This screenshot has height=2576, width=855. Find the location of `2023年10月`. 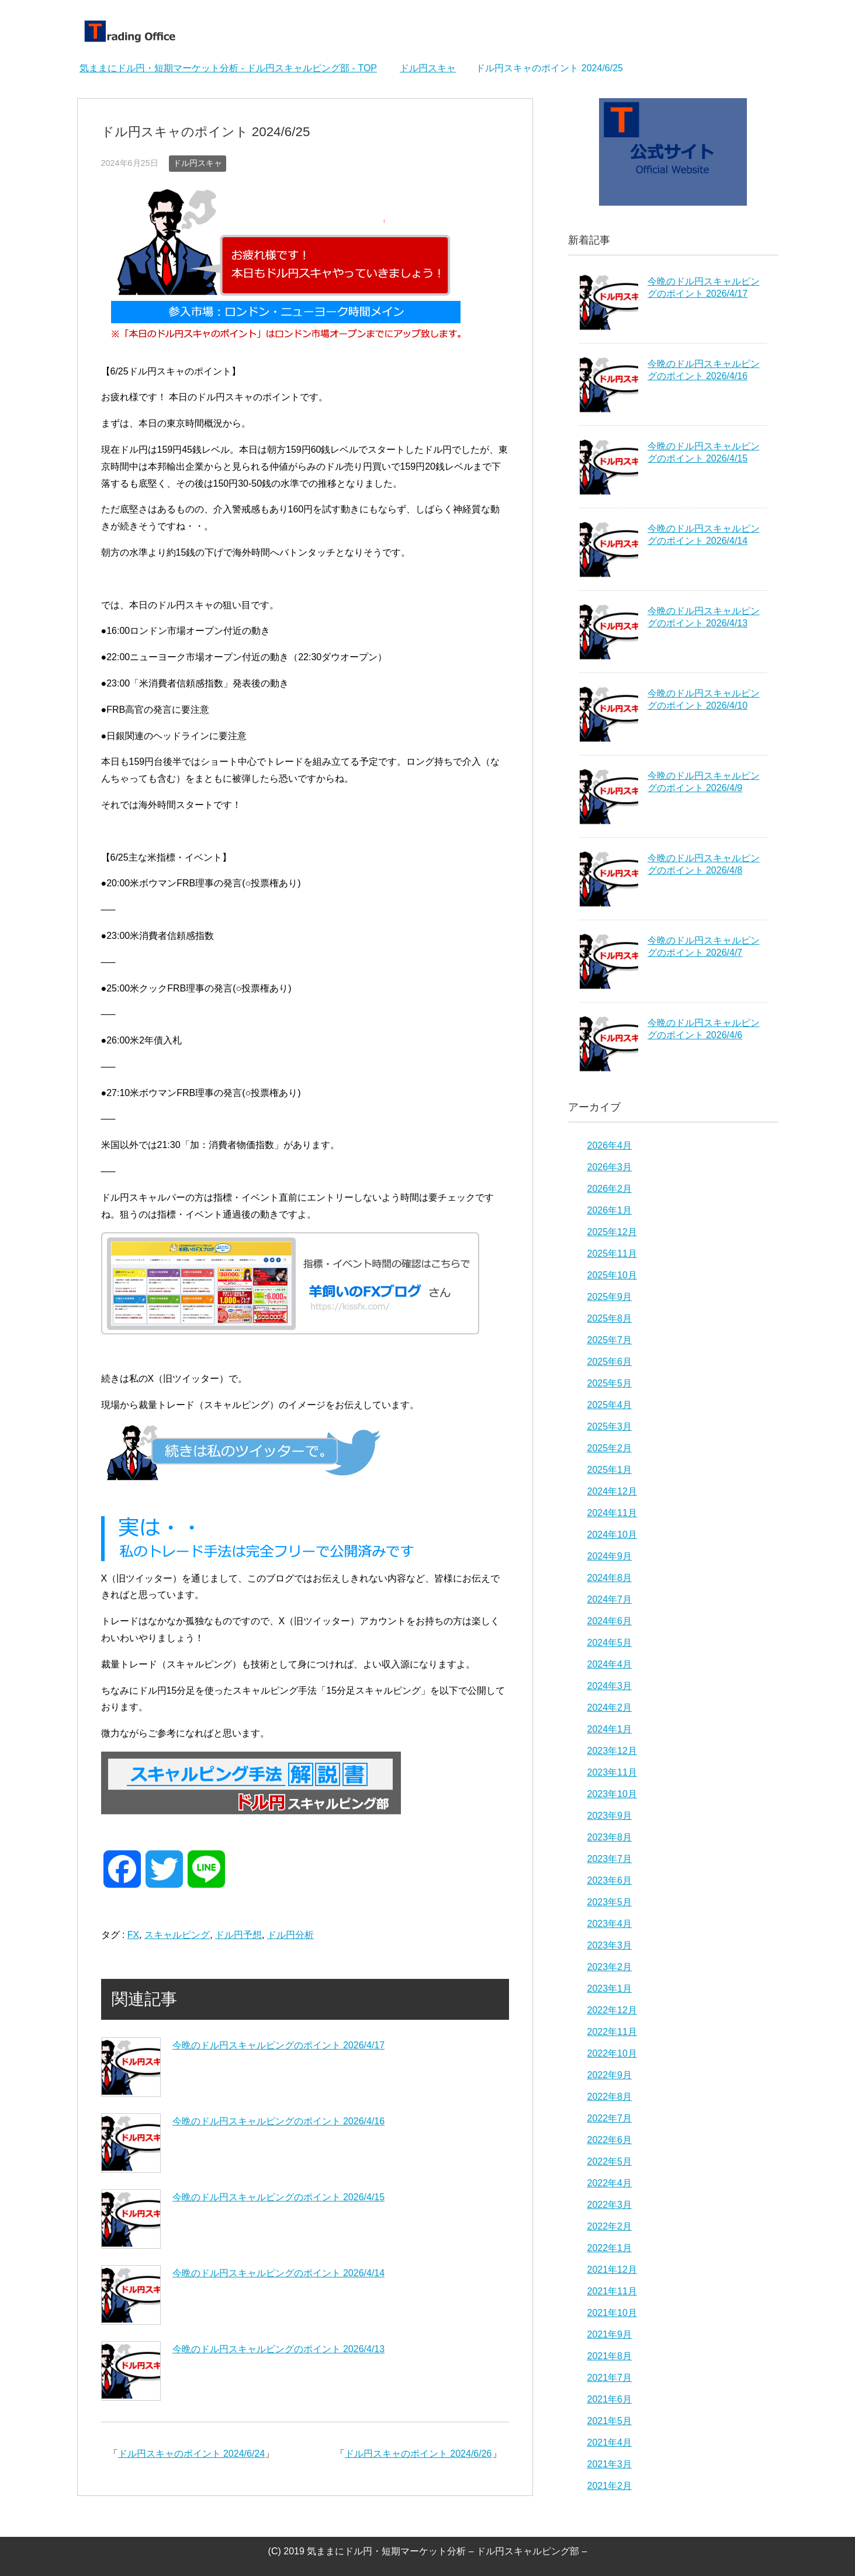

2023年10月 is located at coordinates (612, 1794).